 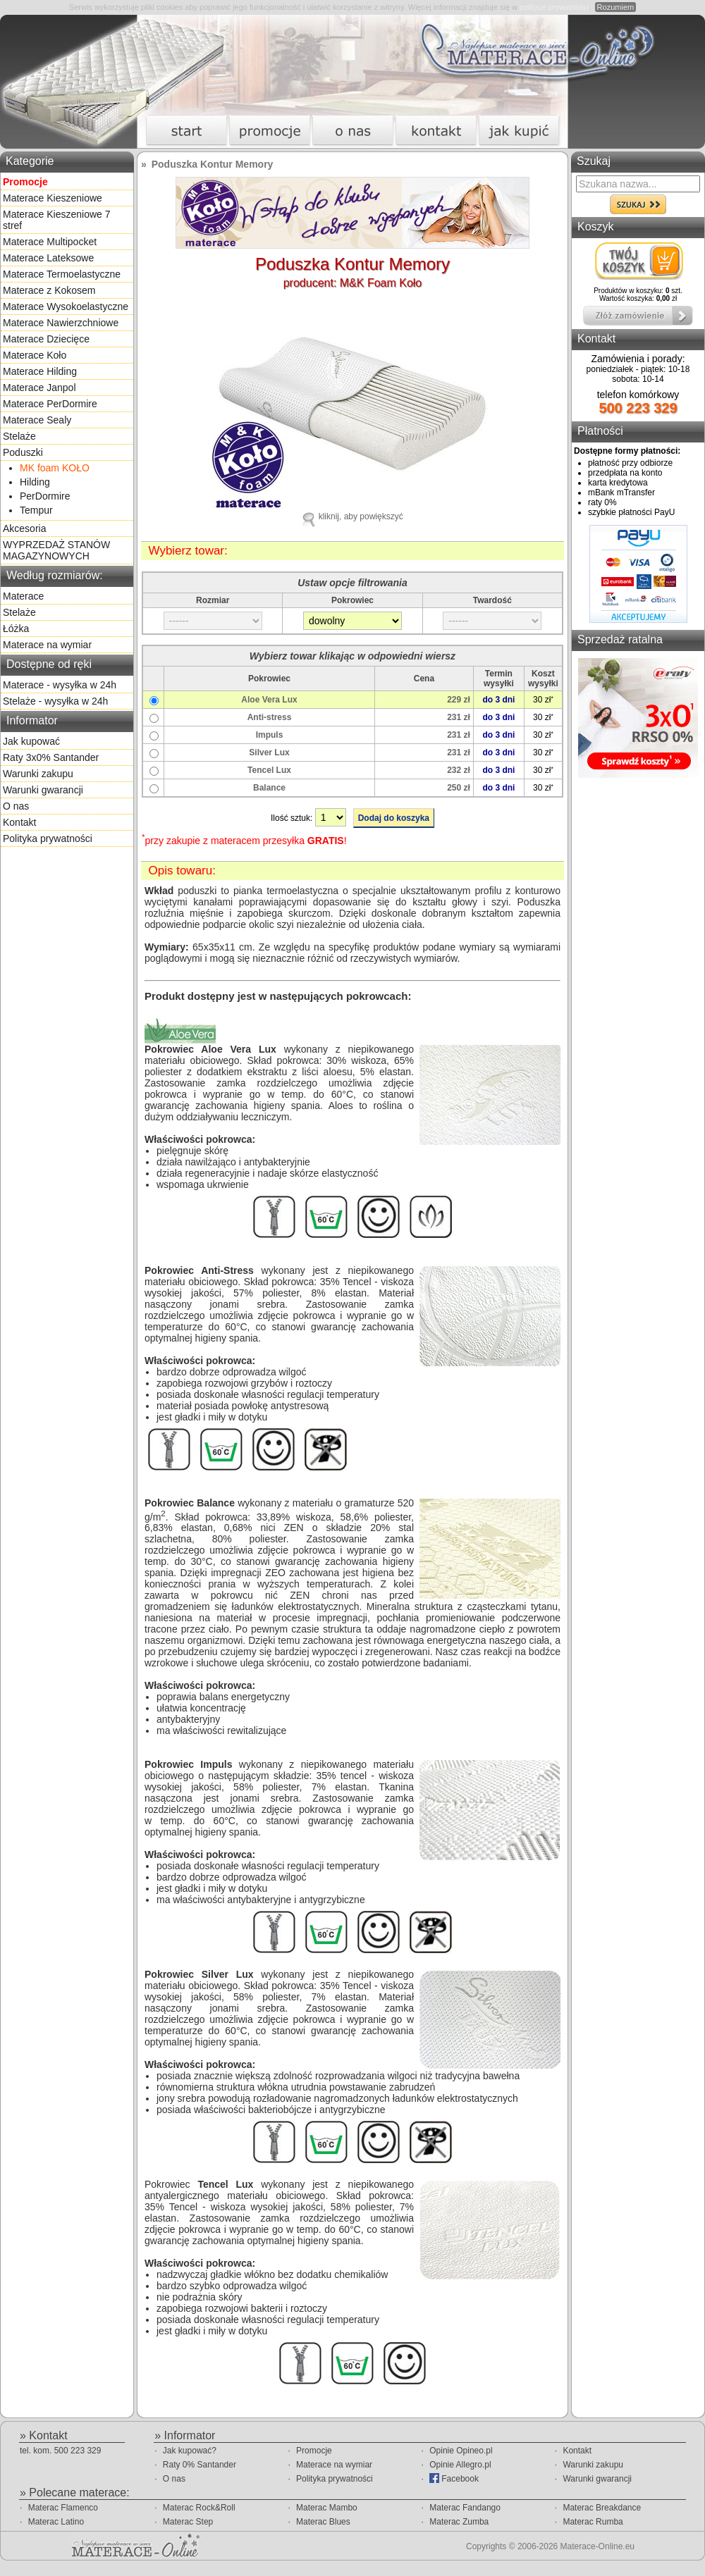 What do you see at coordinates (23, 452) in the screenshot?
I see `Poduszki` at bounding box center [23, 452].